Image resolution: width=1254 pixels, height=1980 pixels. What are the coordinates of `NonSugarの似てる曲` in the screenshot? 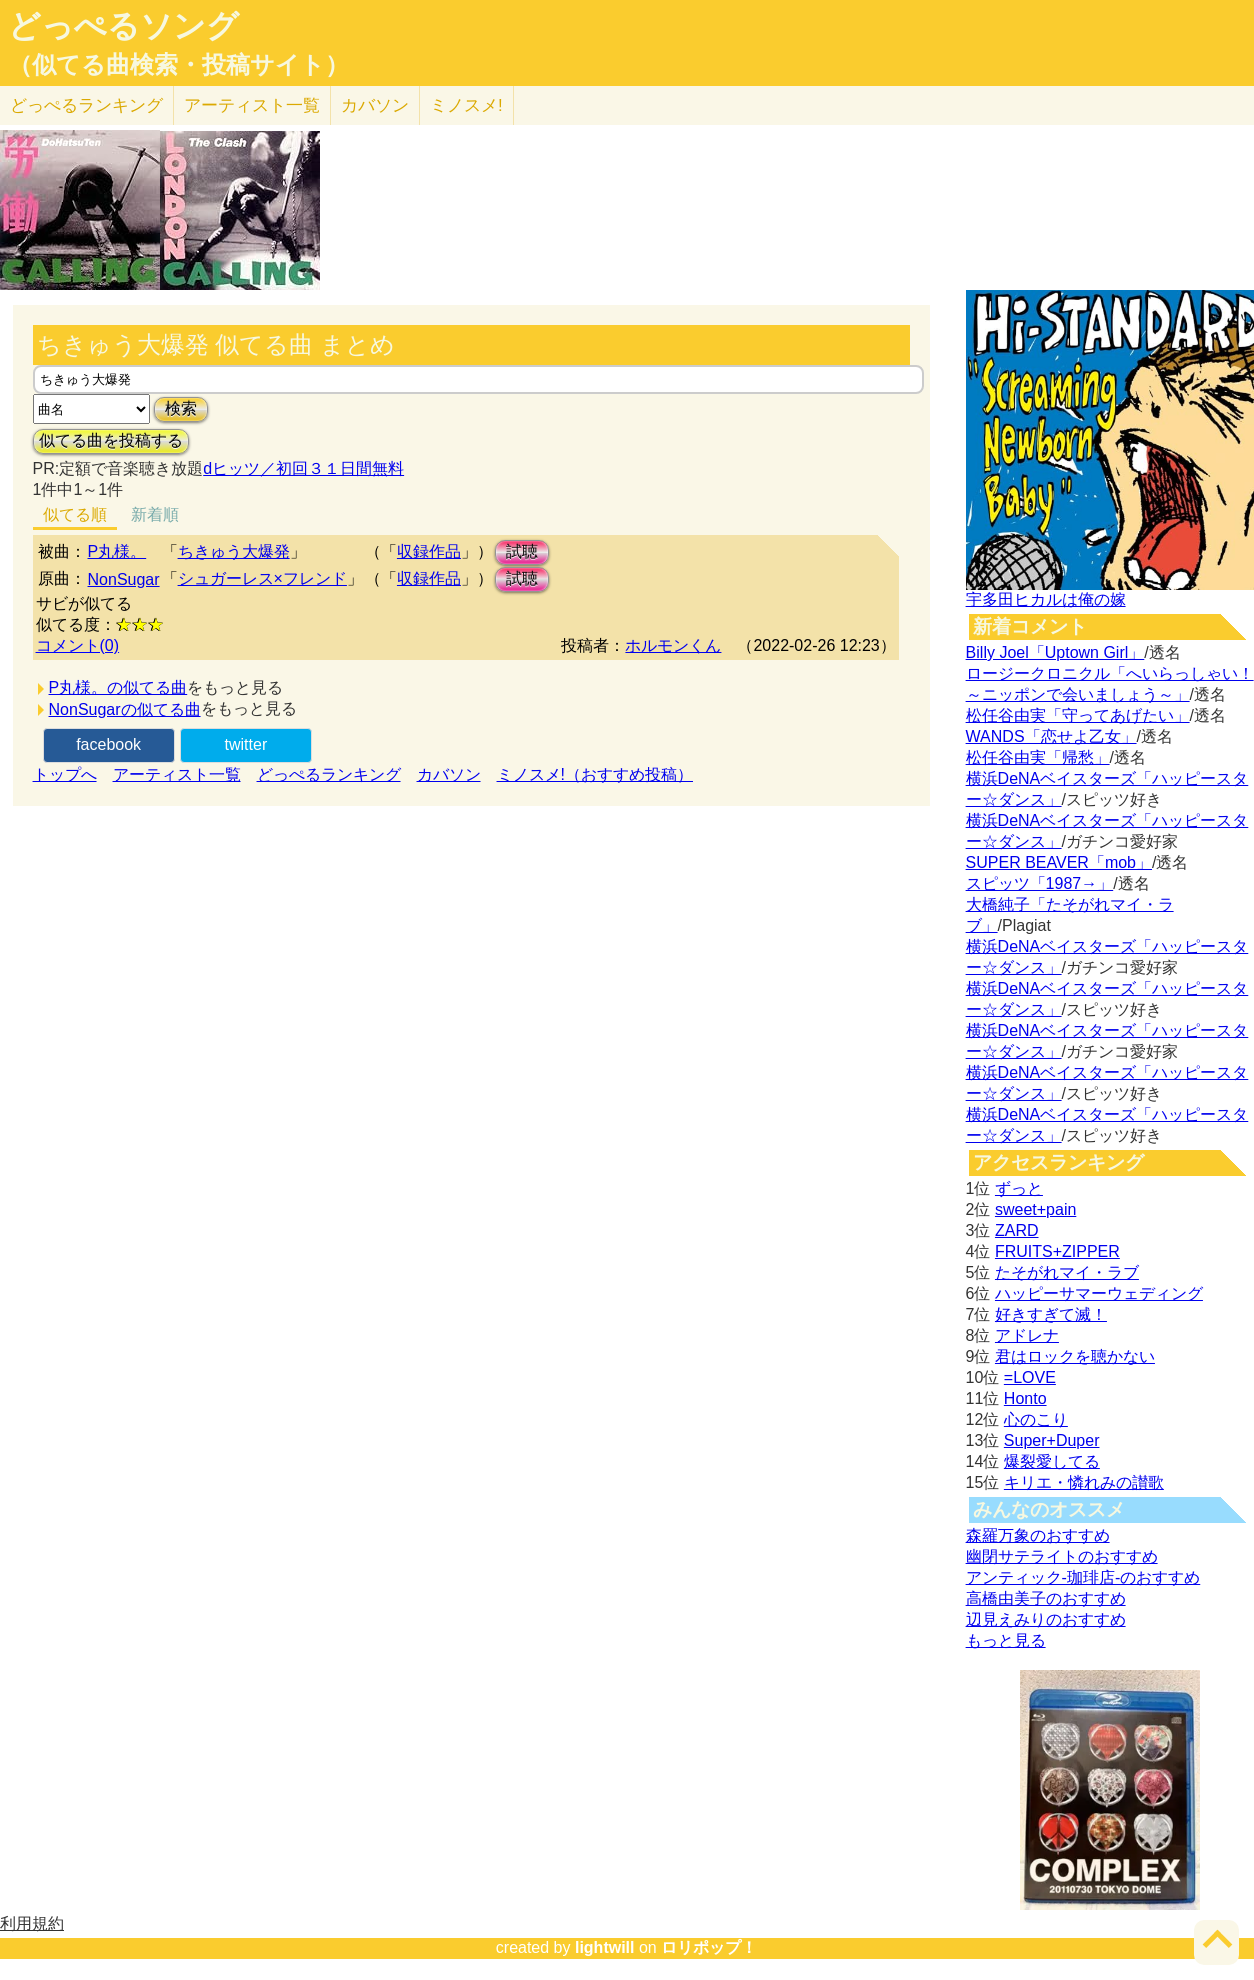 It's located at (125, 709).